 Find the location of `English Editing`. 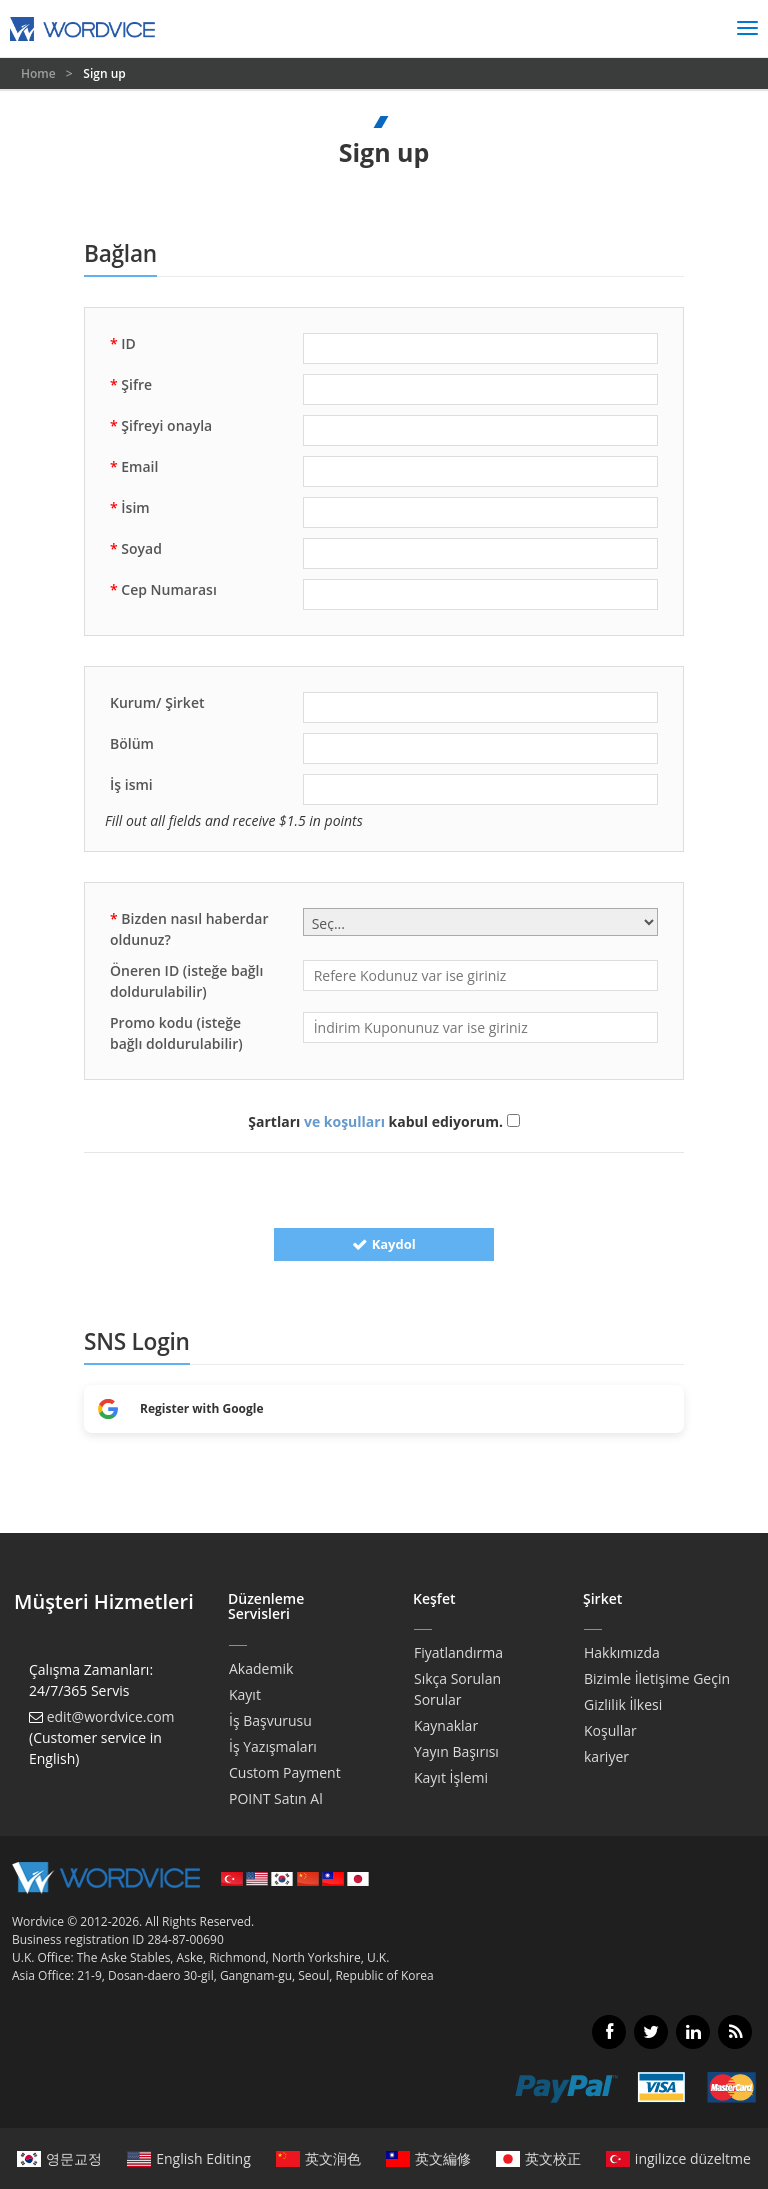

English Editing is located at coordinates (189, 2158).